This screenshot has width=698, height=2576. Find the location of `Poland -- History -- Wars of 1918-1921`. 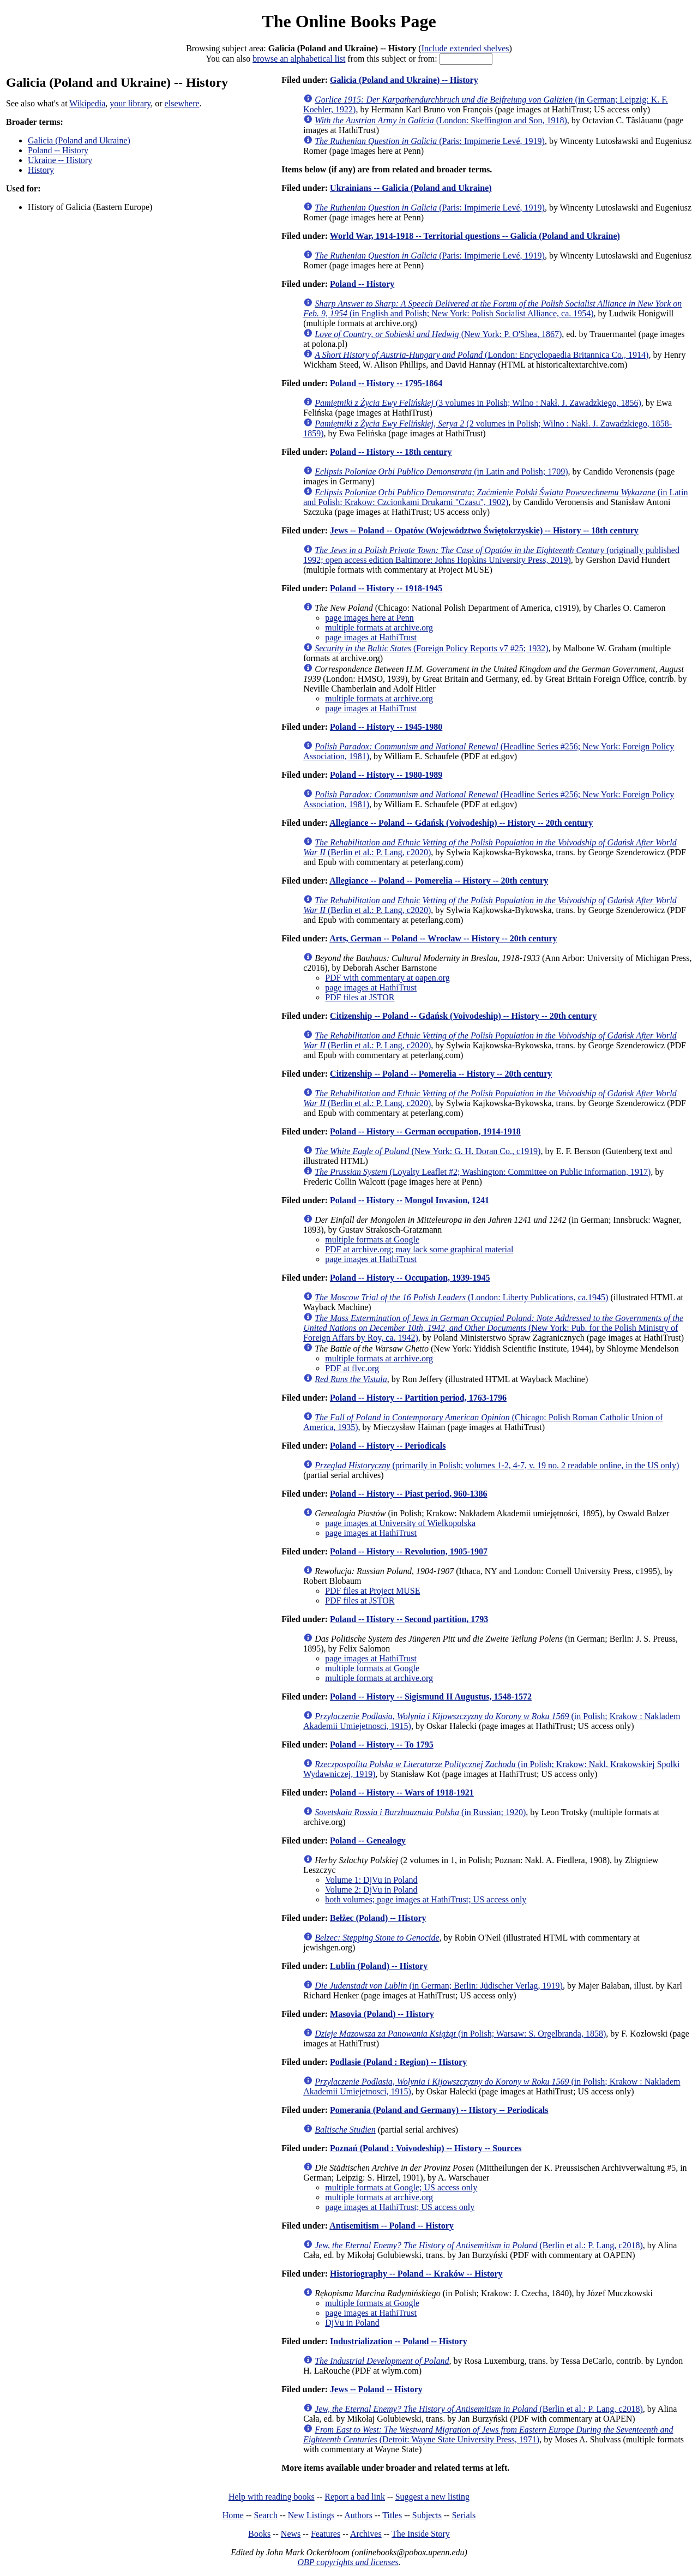

Poland -- History -- Wars of 1918-1921 is located at coordinates (402, 1792).